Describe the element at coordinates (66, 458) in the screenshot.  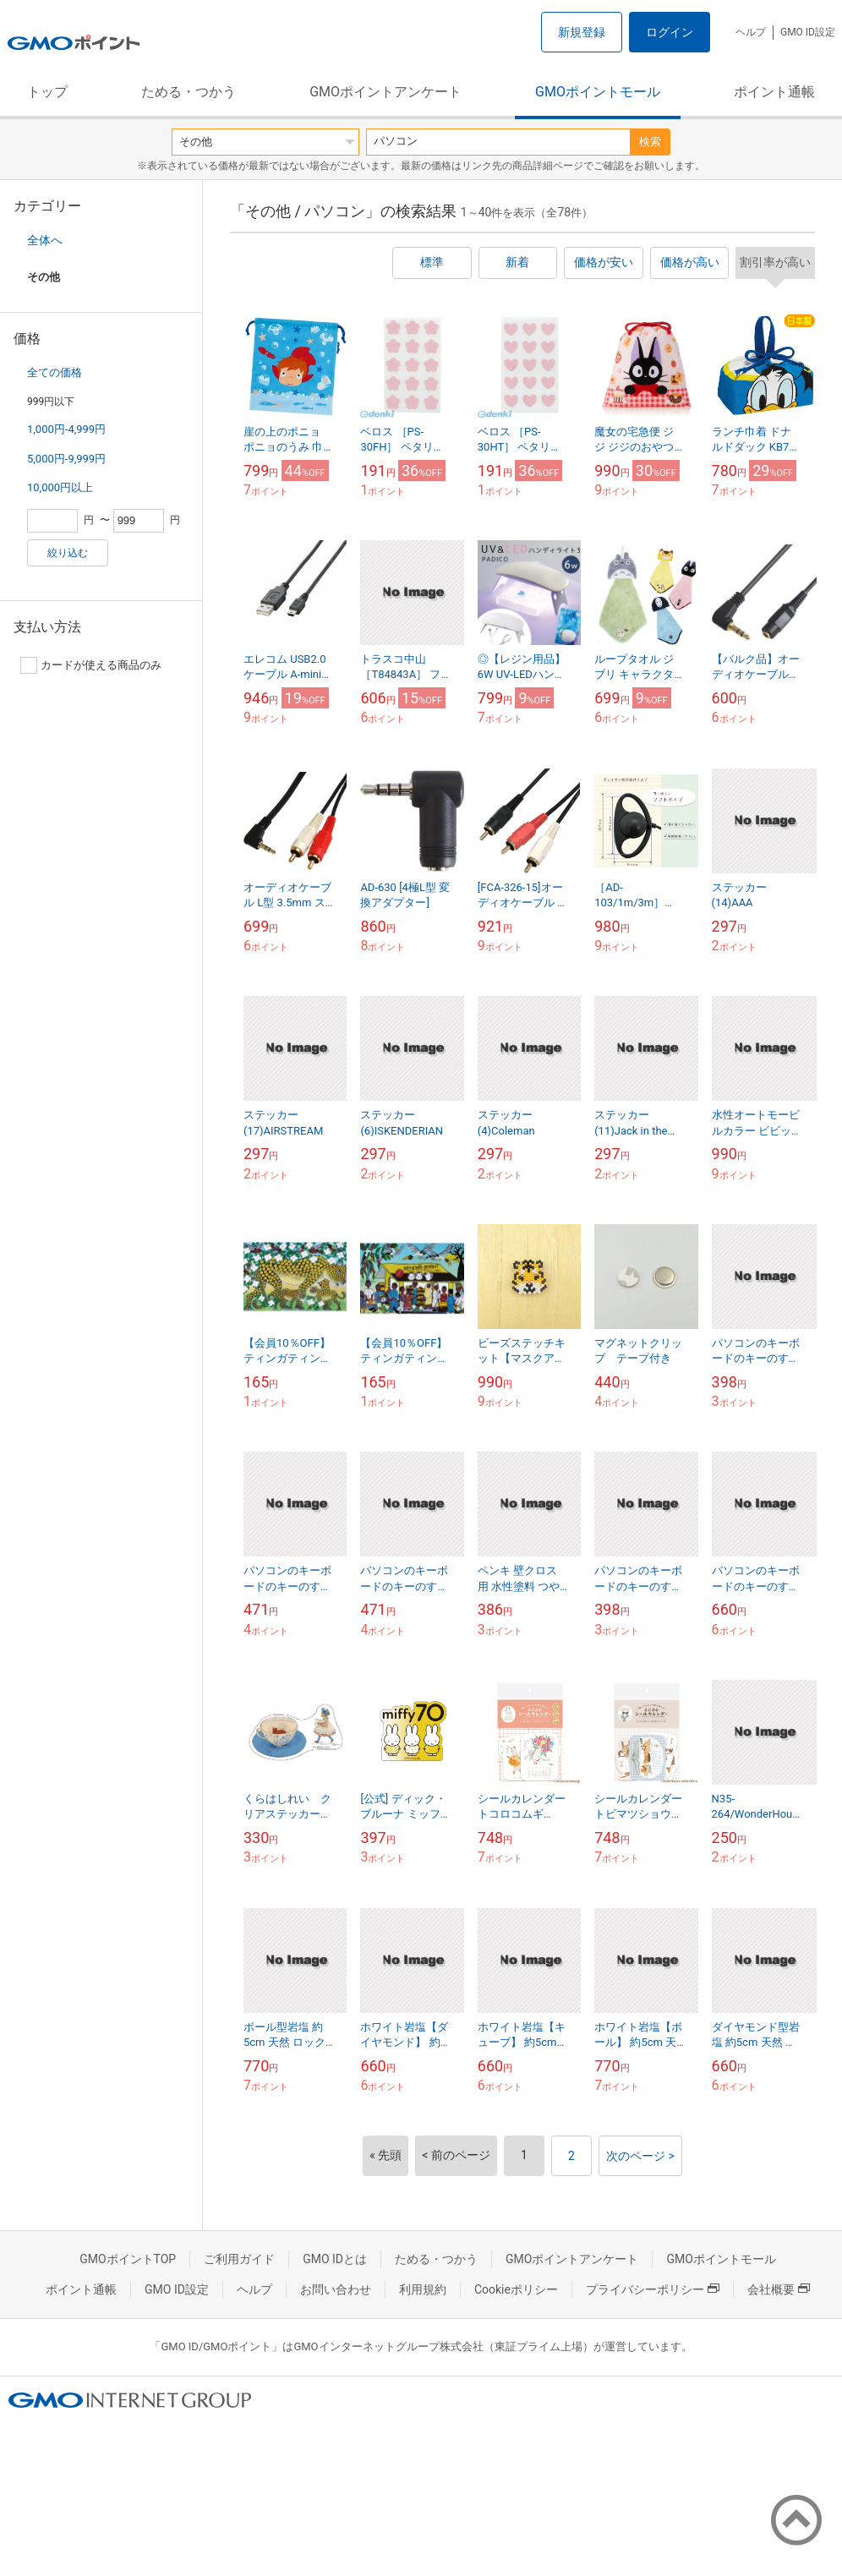
I see `5,000円-9,999円` at that location.